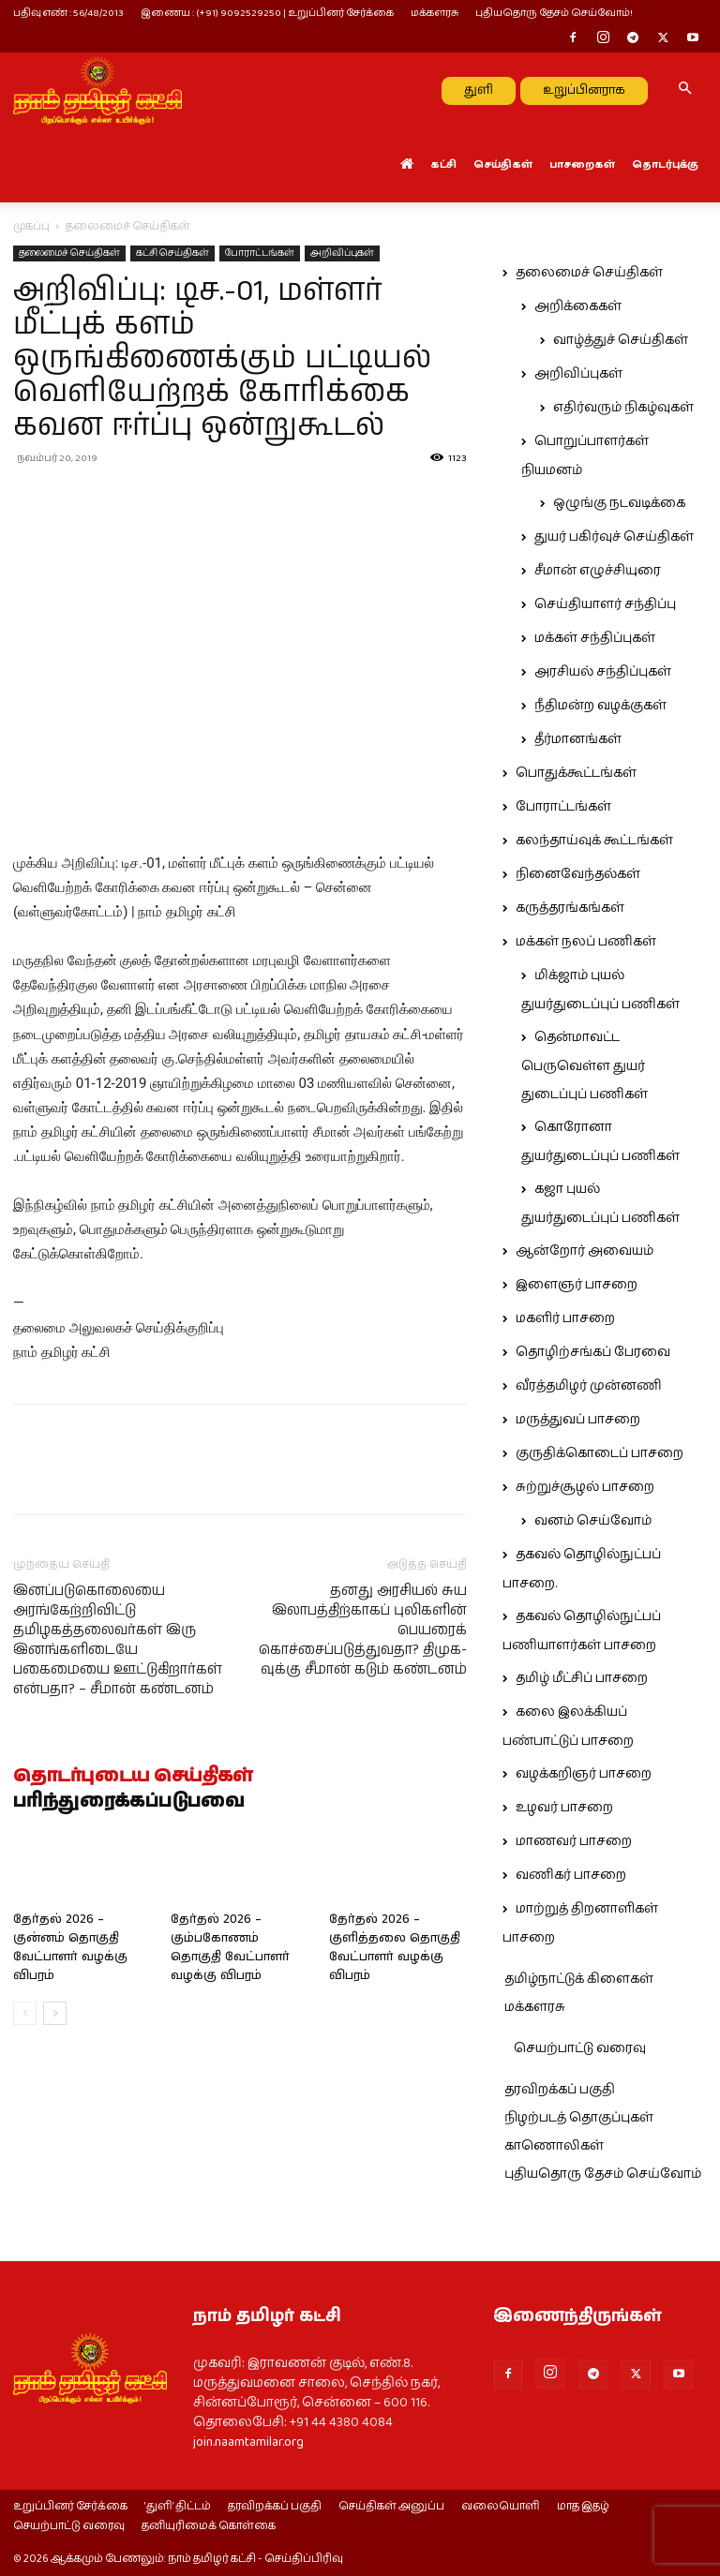 This screenshot has height=2576, width=720. I want to click on இனப்படுகொலையை அரங்கேற்றிவிட்டு தமிழகத்தலைவர்கள் இரு இனங்களிடையே பகைமையை ஊட்டுகிறார்கள் என்பதா? – சீமான் கண்டனம், so click(117, 1640).